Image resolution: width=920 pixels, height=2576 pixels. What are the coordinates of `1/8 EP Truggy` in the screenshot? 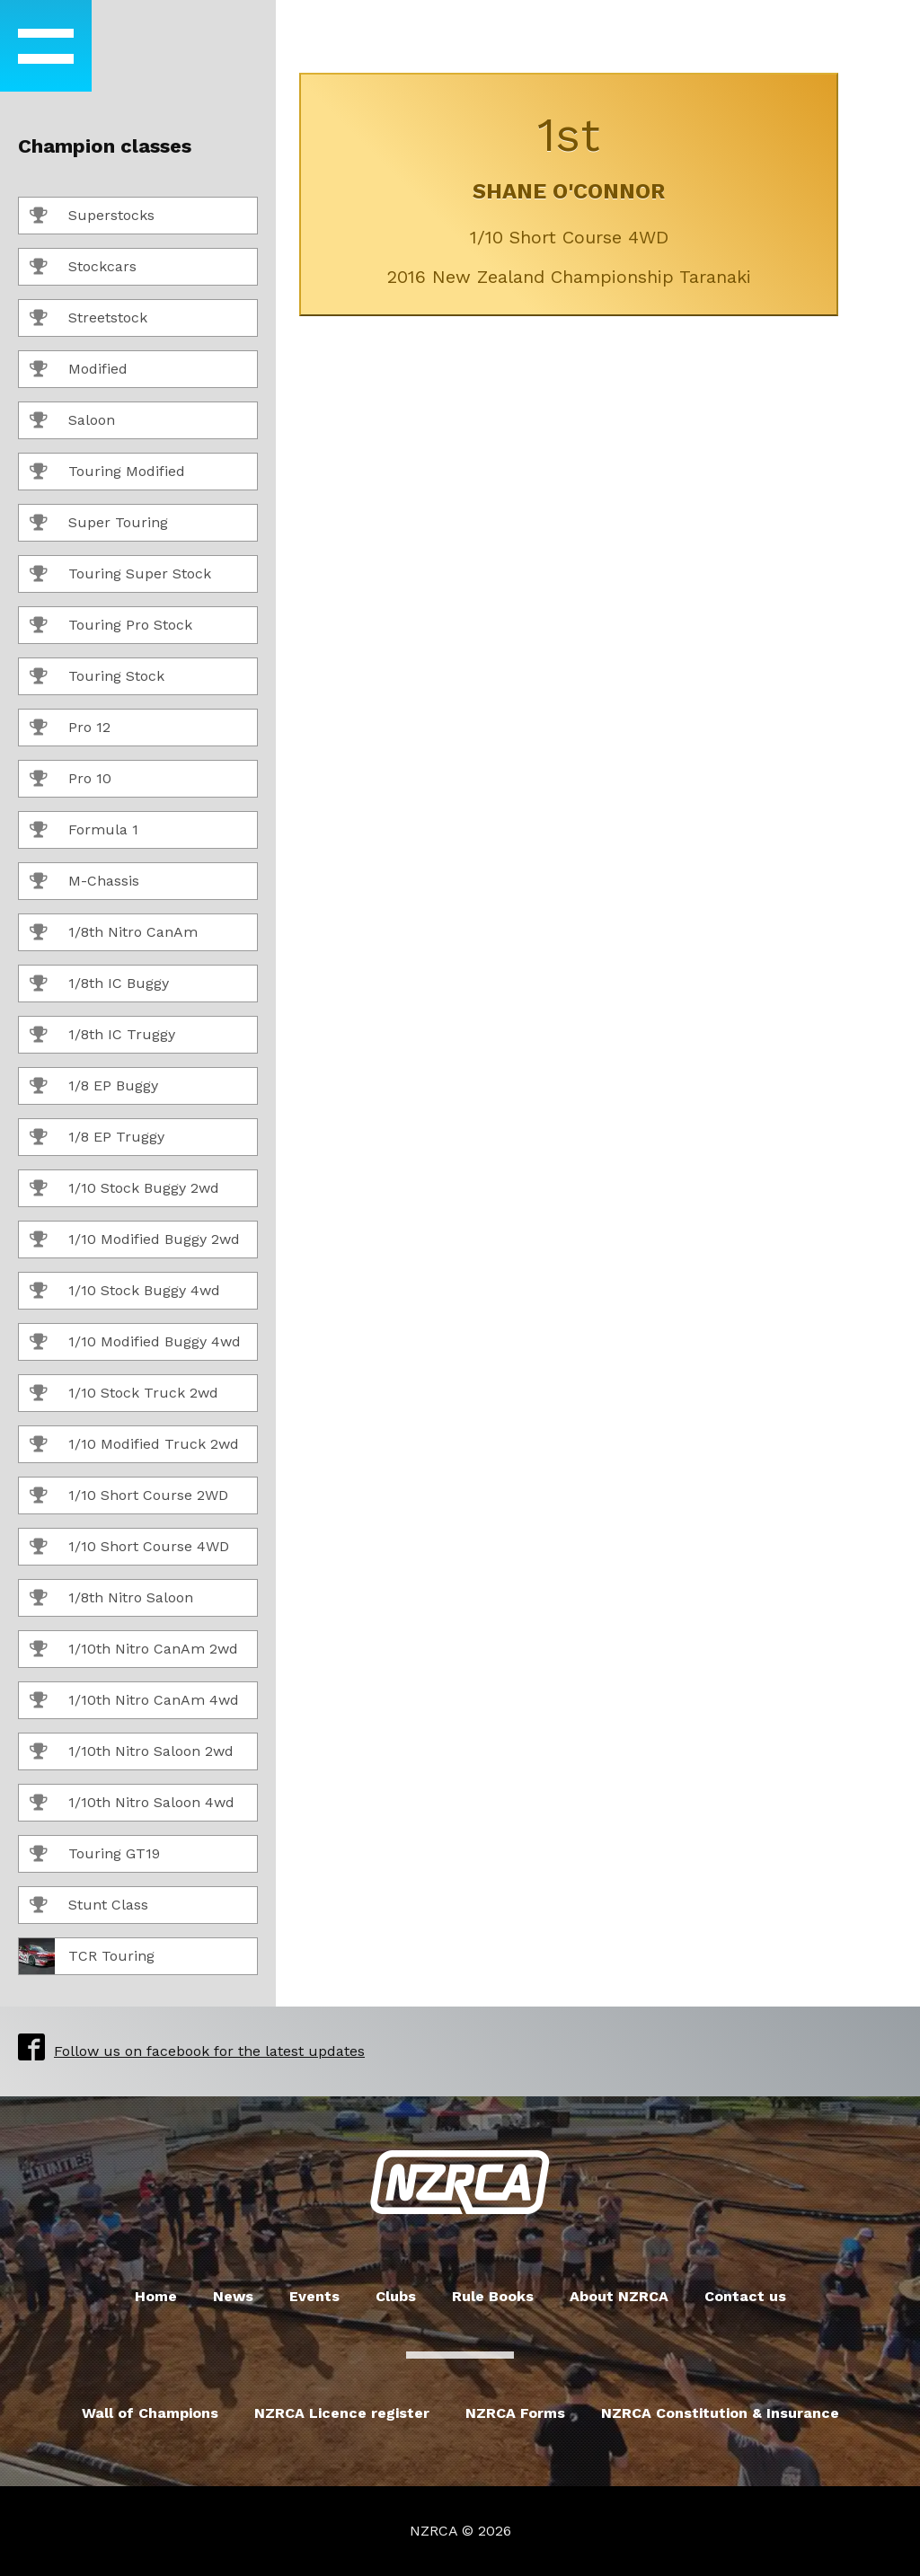 It's located at (97, 1138).